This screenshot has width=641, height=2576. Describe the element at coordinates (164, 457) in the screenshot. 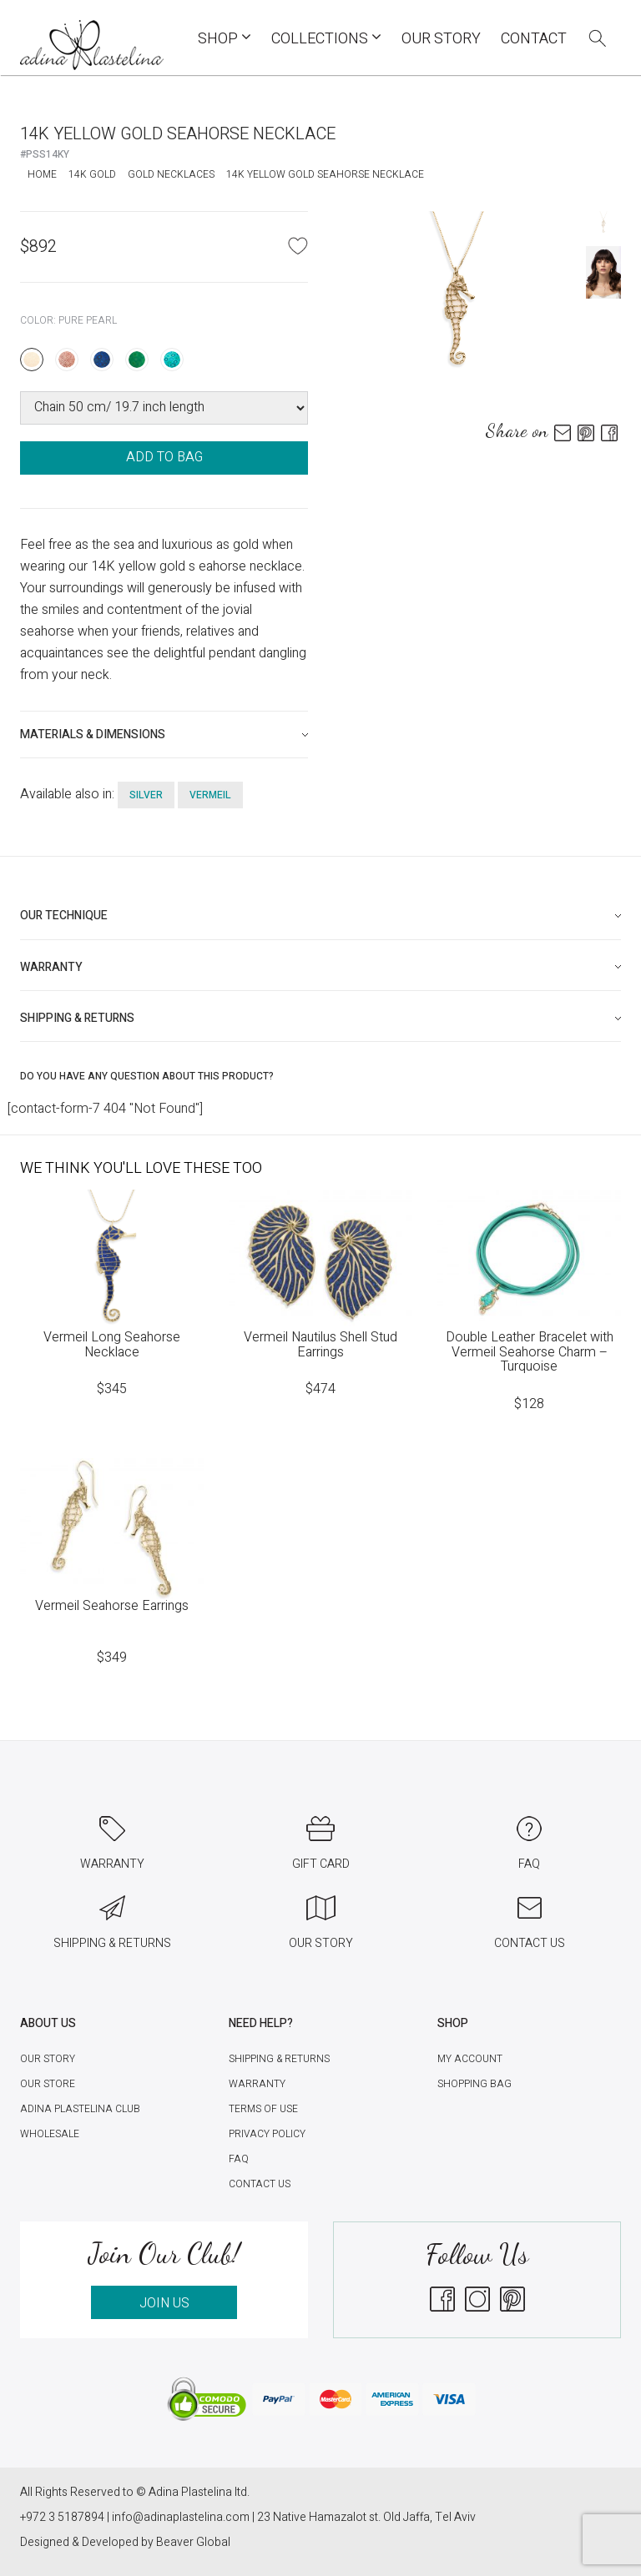

I see `ADD TO BAG` at that location.